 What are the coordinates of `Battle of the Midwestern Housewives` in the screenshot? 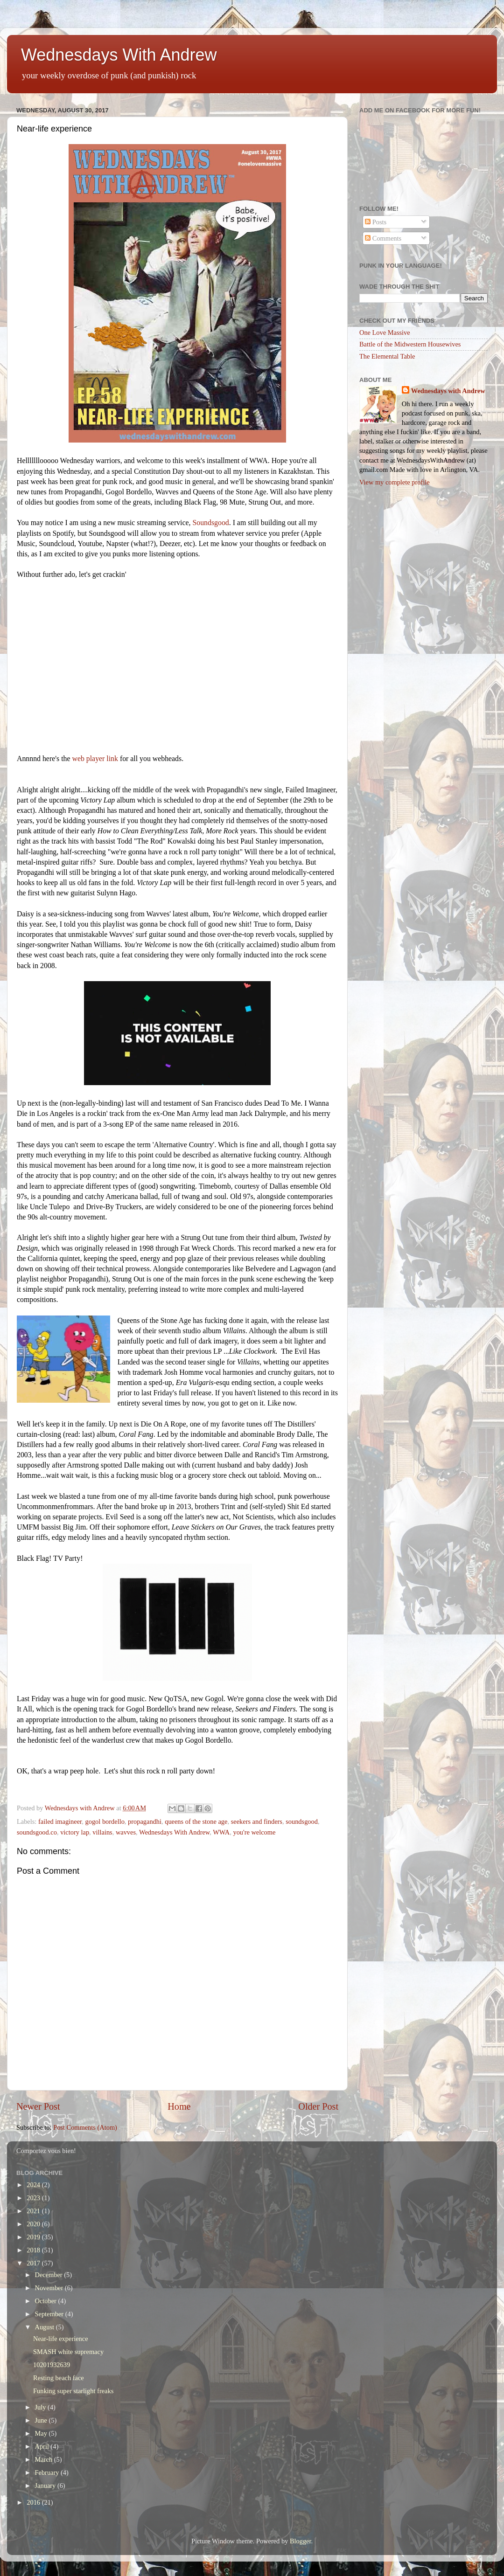 It's located at (410, 344).